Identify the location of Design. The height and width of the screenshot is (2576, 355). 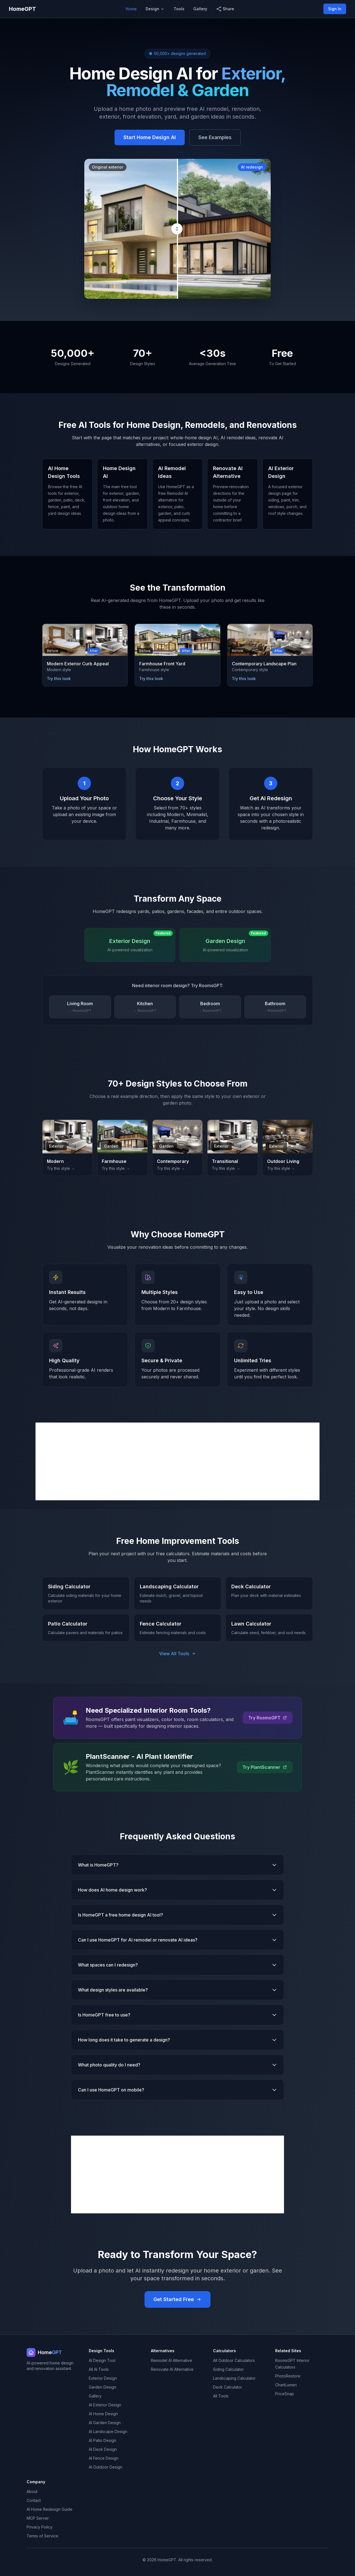
(155, 8).